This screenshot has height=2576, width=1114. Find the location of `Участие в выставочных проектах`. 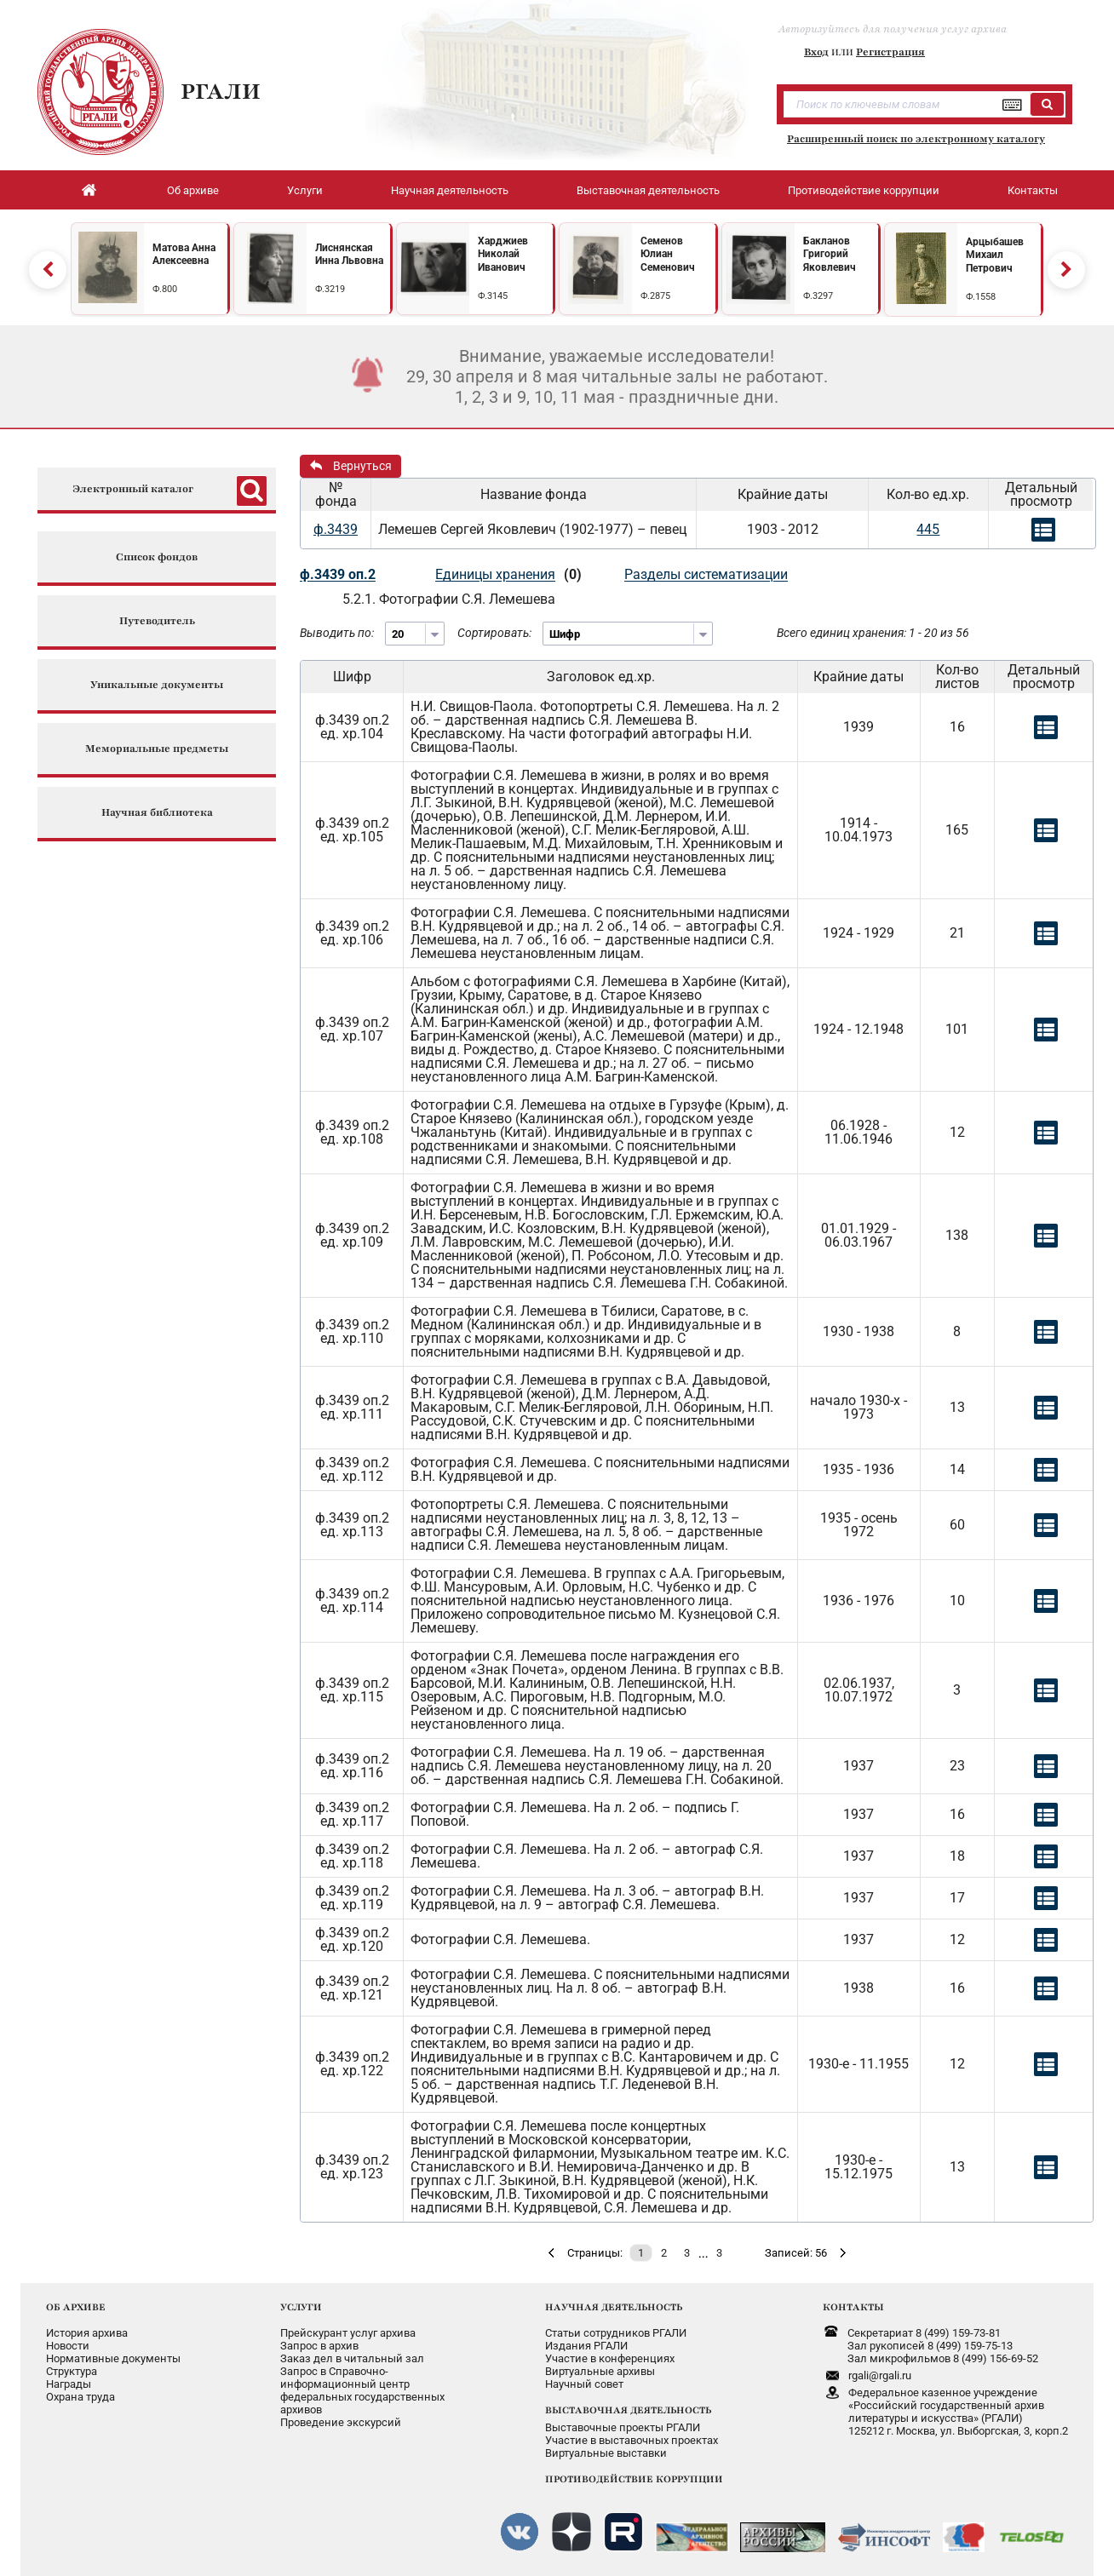

Участие в выставочных проектах is located at coordinates (631, 2440).